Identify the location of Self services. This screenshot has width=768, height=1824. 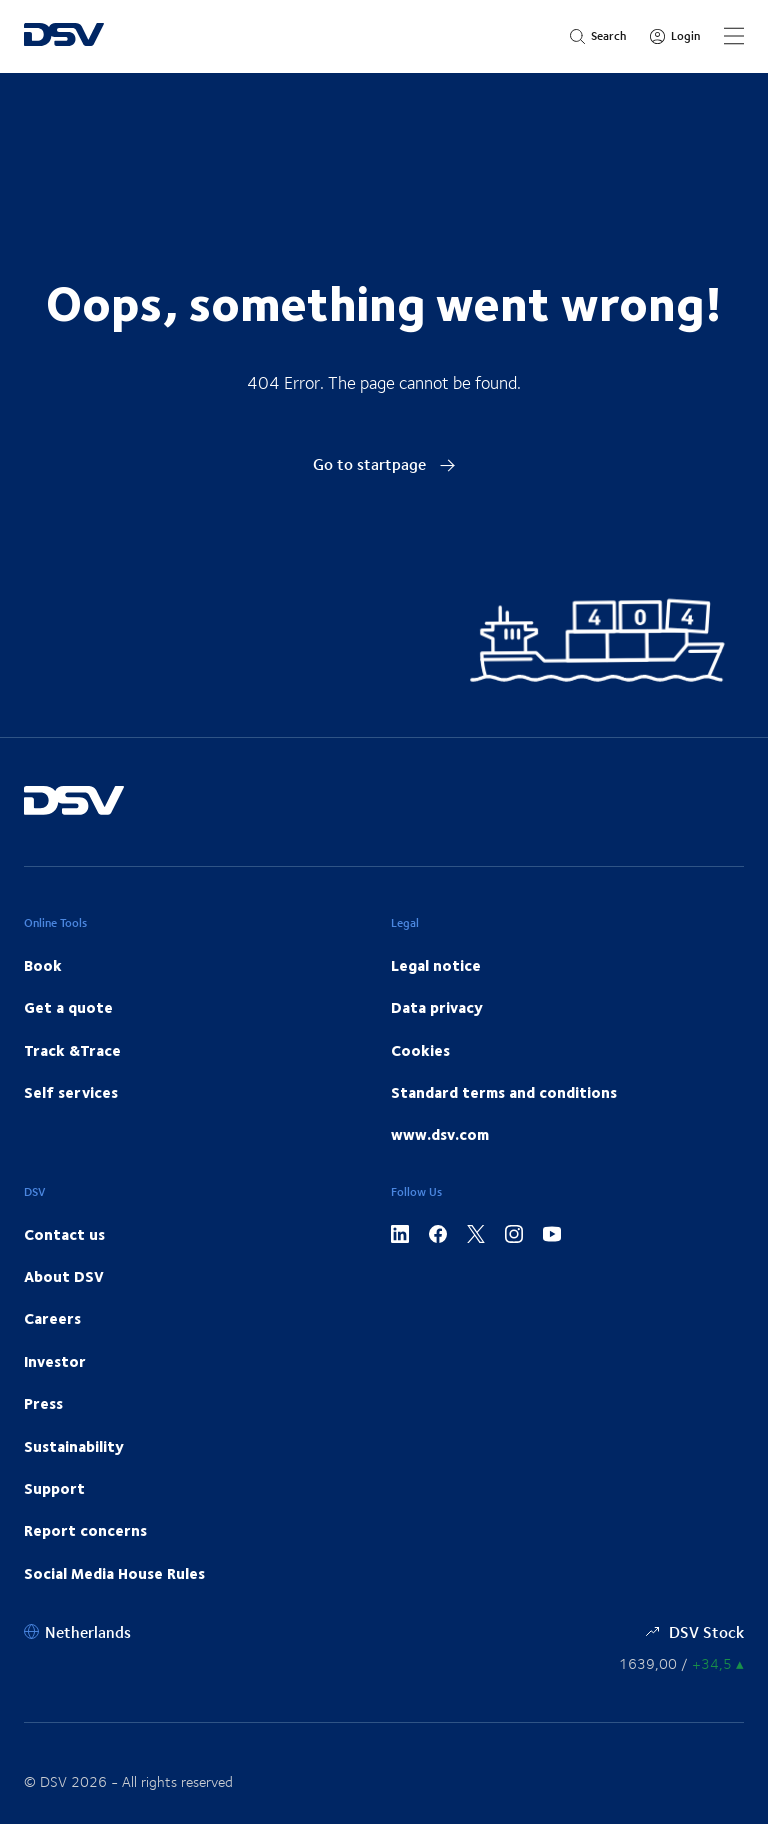
(71, 1092).